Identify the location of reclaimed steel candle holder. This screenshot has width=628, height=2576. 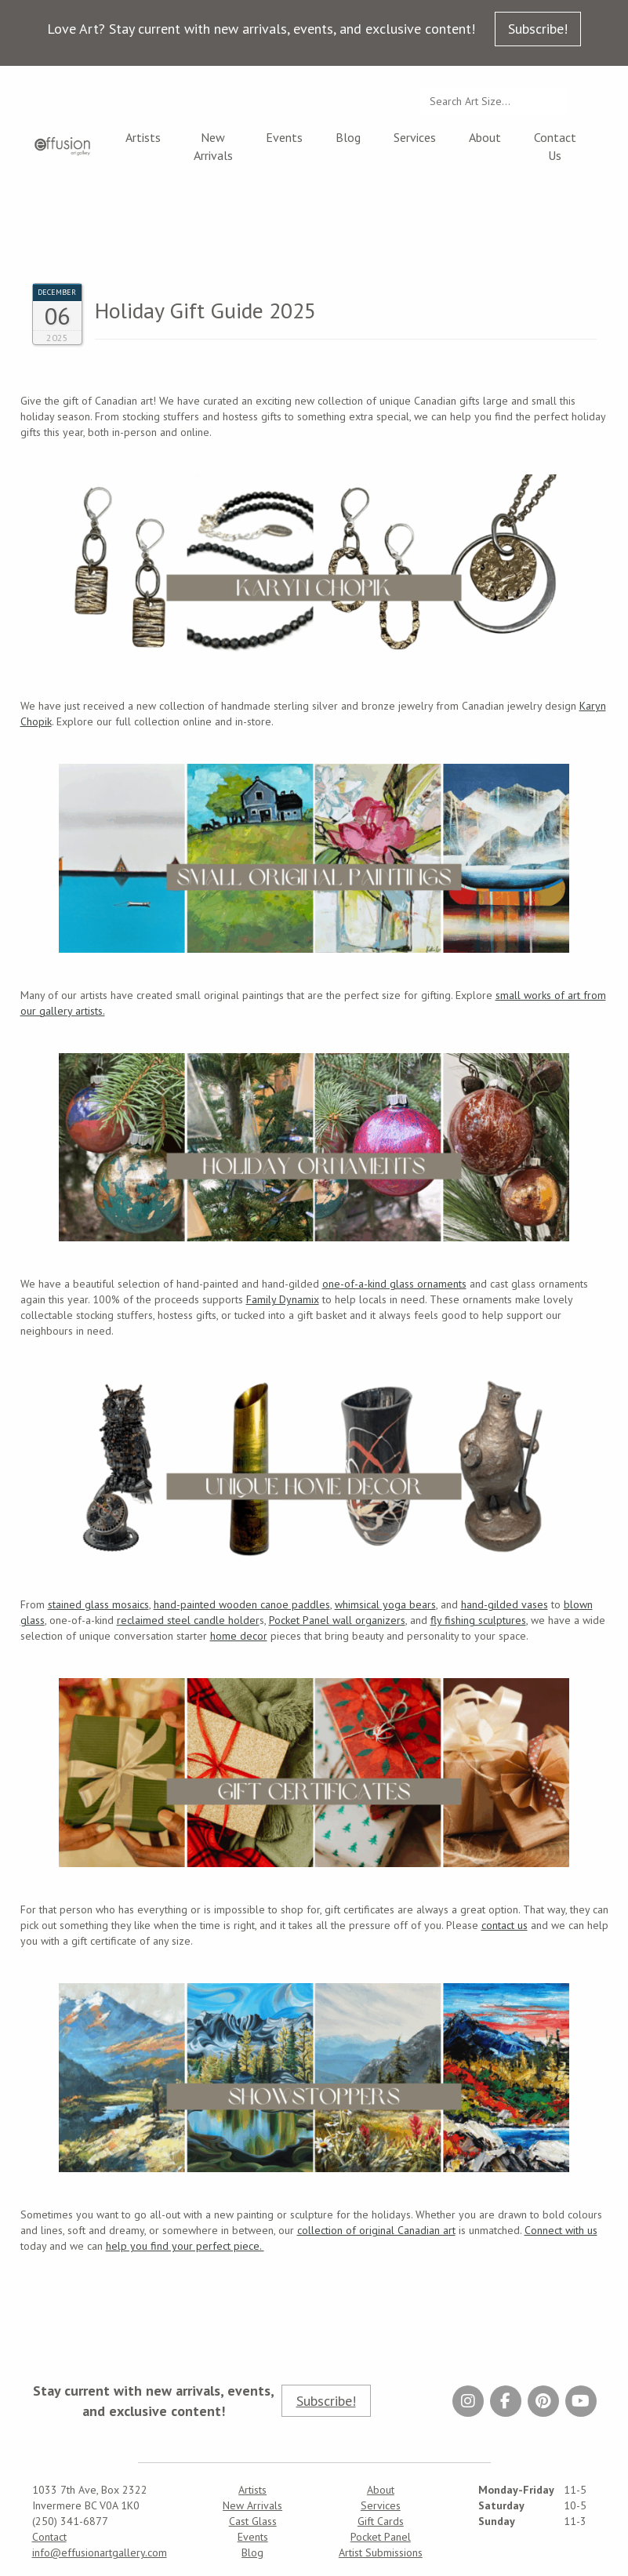
(188, 1620).